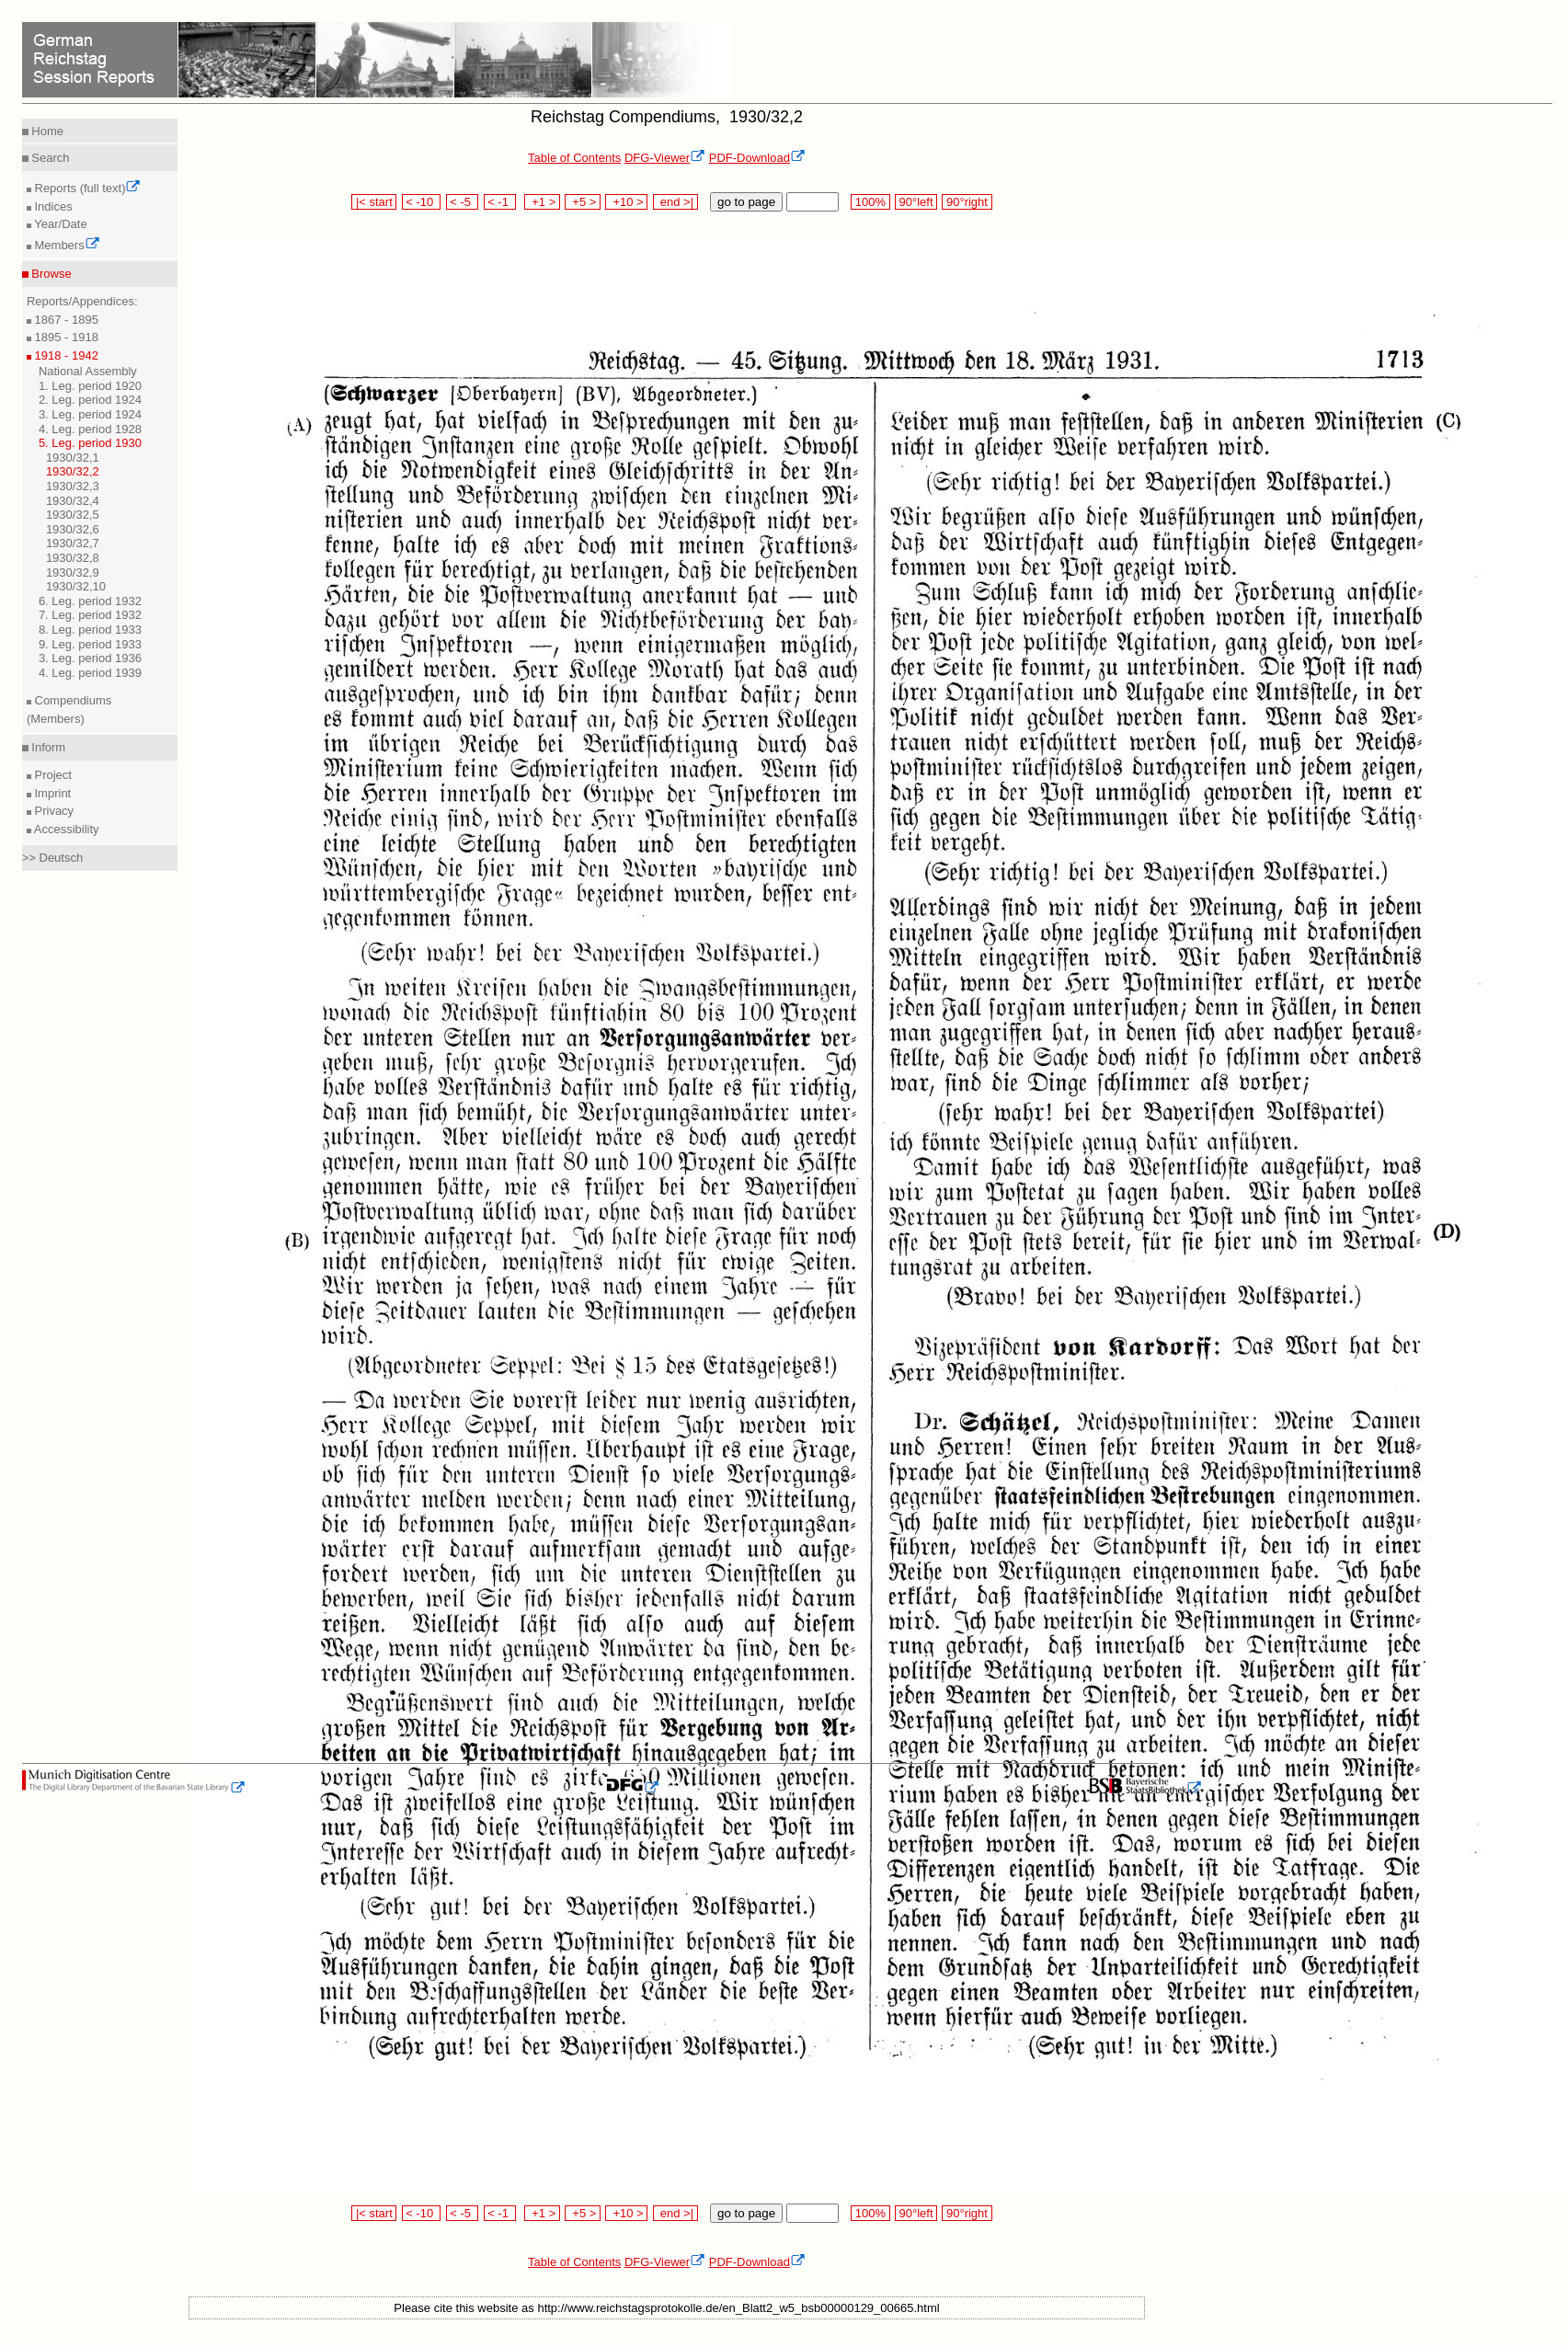  What do you see at coordinates (72, 572) in the screenshot?
I see `1930/32,9` at bounding box center [72, 572].